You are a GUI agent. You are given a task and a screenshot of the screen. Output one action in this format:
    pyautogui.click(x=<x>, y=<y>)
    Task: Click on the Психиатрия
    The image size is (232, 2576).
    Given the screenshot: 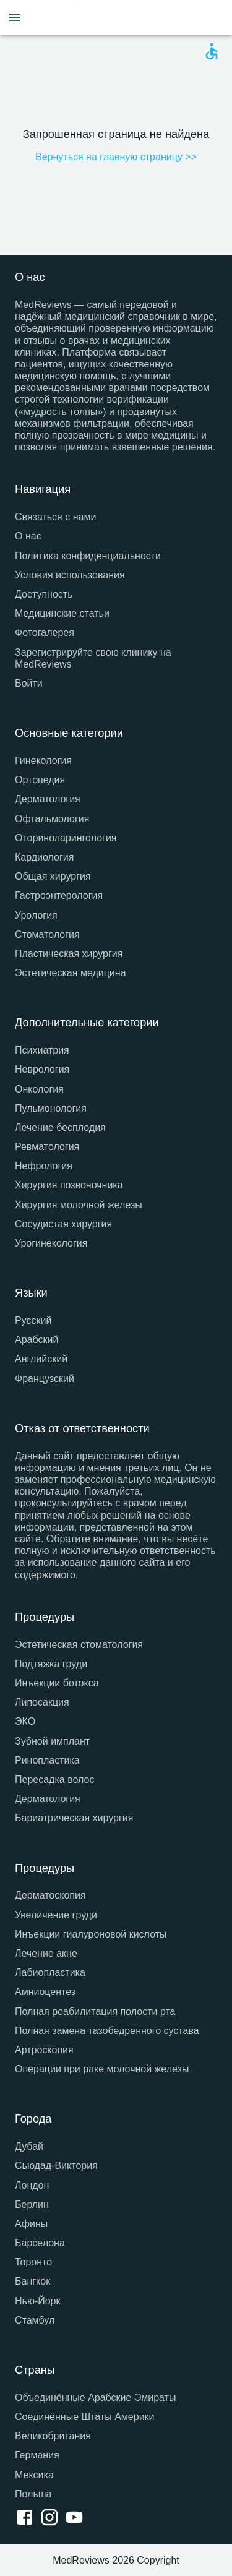 What is the action you would take?
    pyautogui.click(x=42, y=1050)
    